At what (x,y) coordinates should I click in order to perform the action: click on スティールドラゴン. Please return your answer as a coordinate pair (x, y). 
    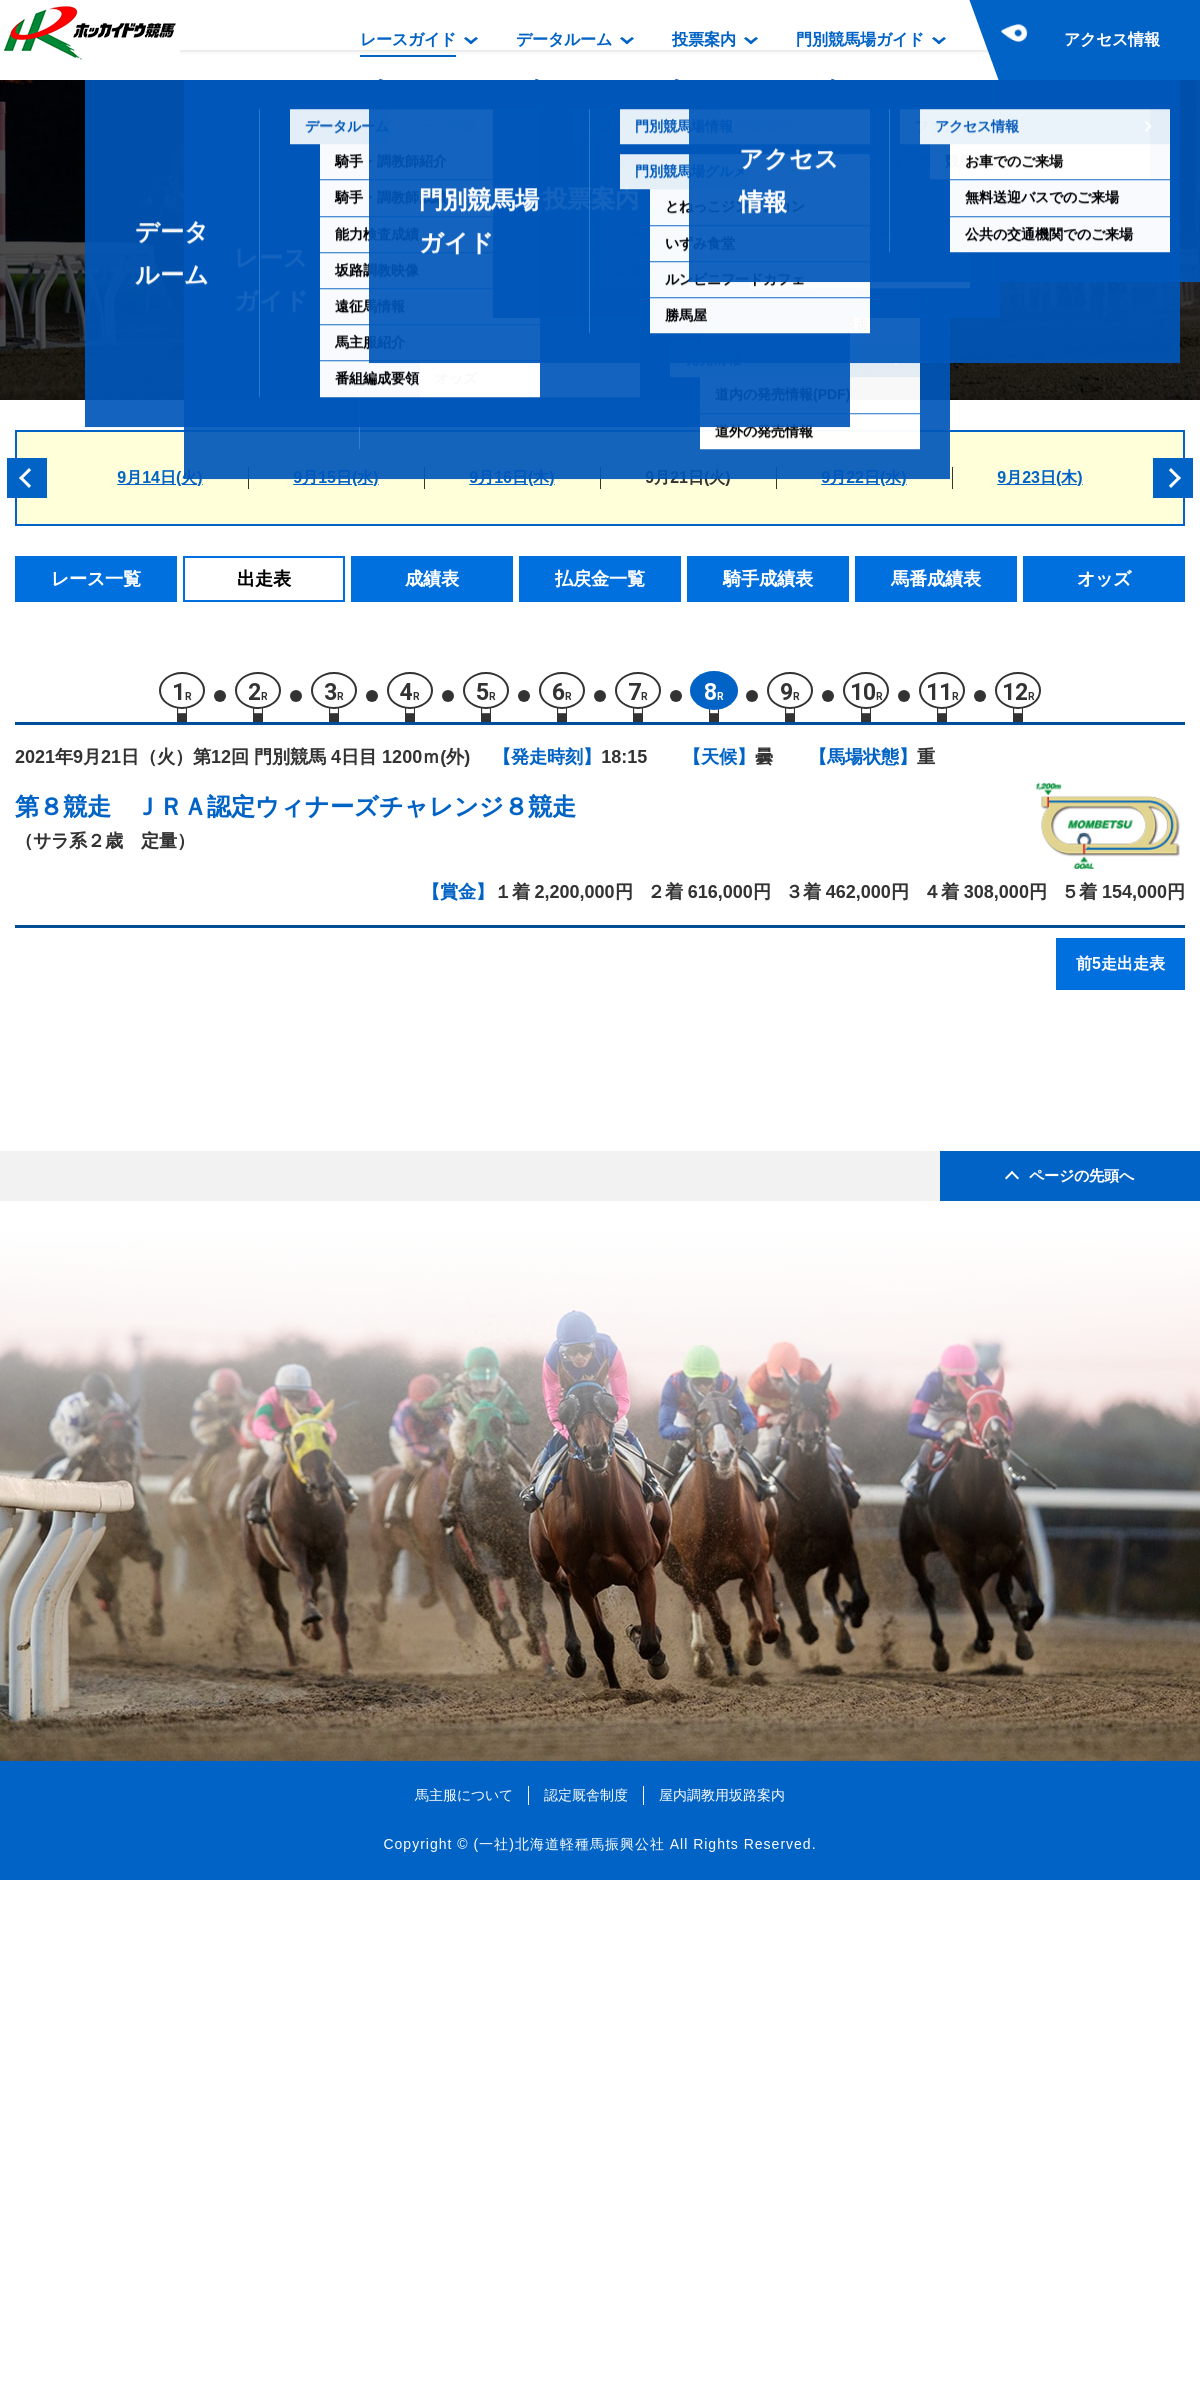
    Looking at the image, I should click on (226, 1161).